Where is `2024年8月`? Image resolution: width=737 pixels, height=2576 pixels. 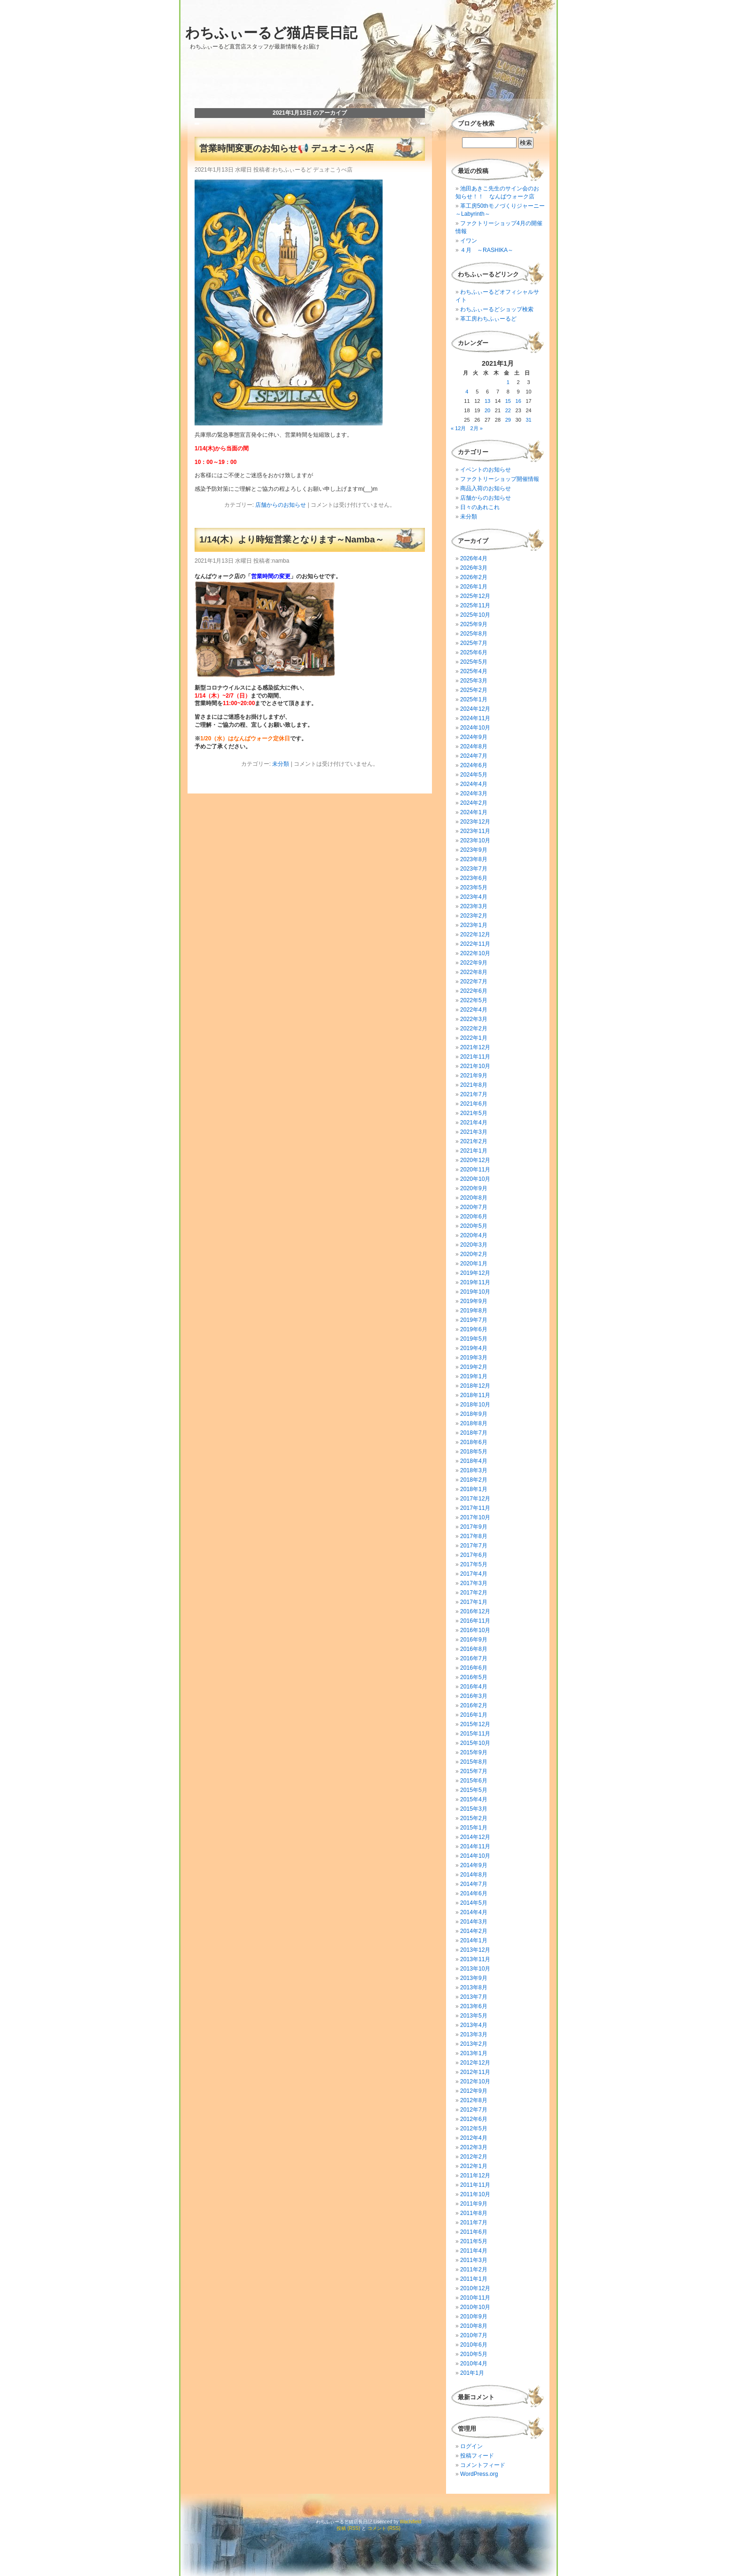 2024年8月 is located at coordinates (473, 746).